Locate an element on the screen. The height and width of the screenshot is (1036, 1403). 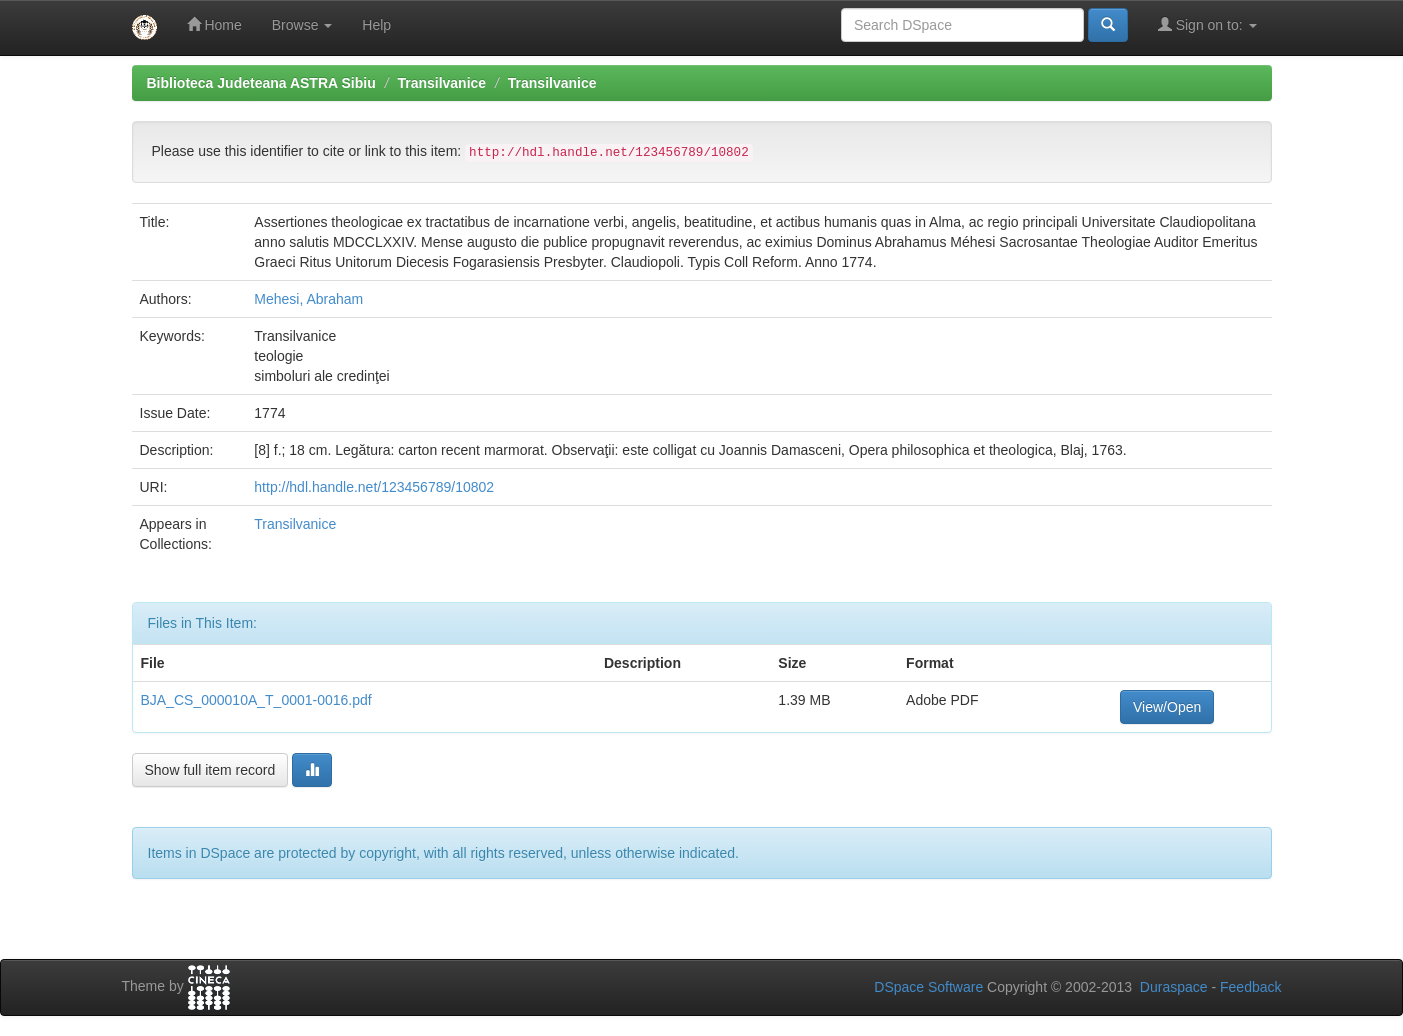
Browse is located at coordinates (302, 25).